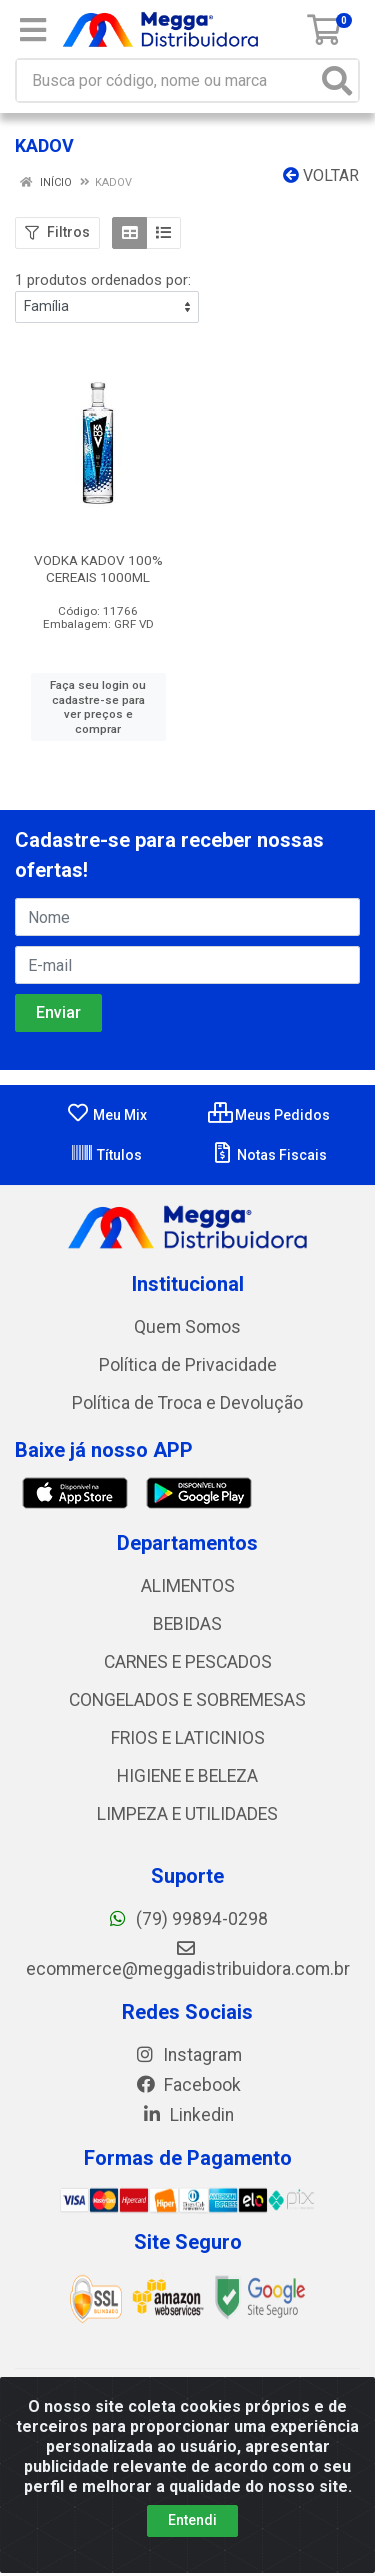 The image size is (375, 2573). I want to click on VODKA KADOV 100% CEREAIS 1000ML, so click(98, 568).